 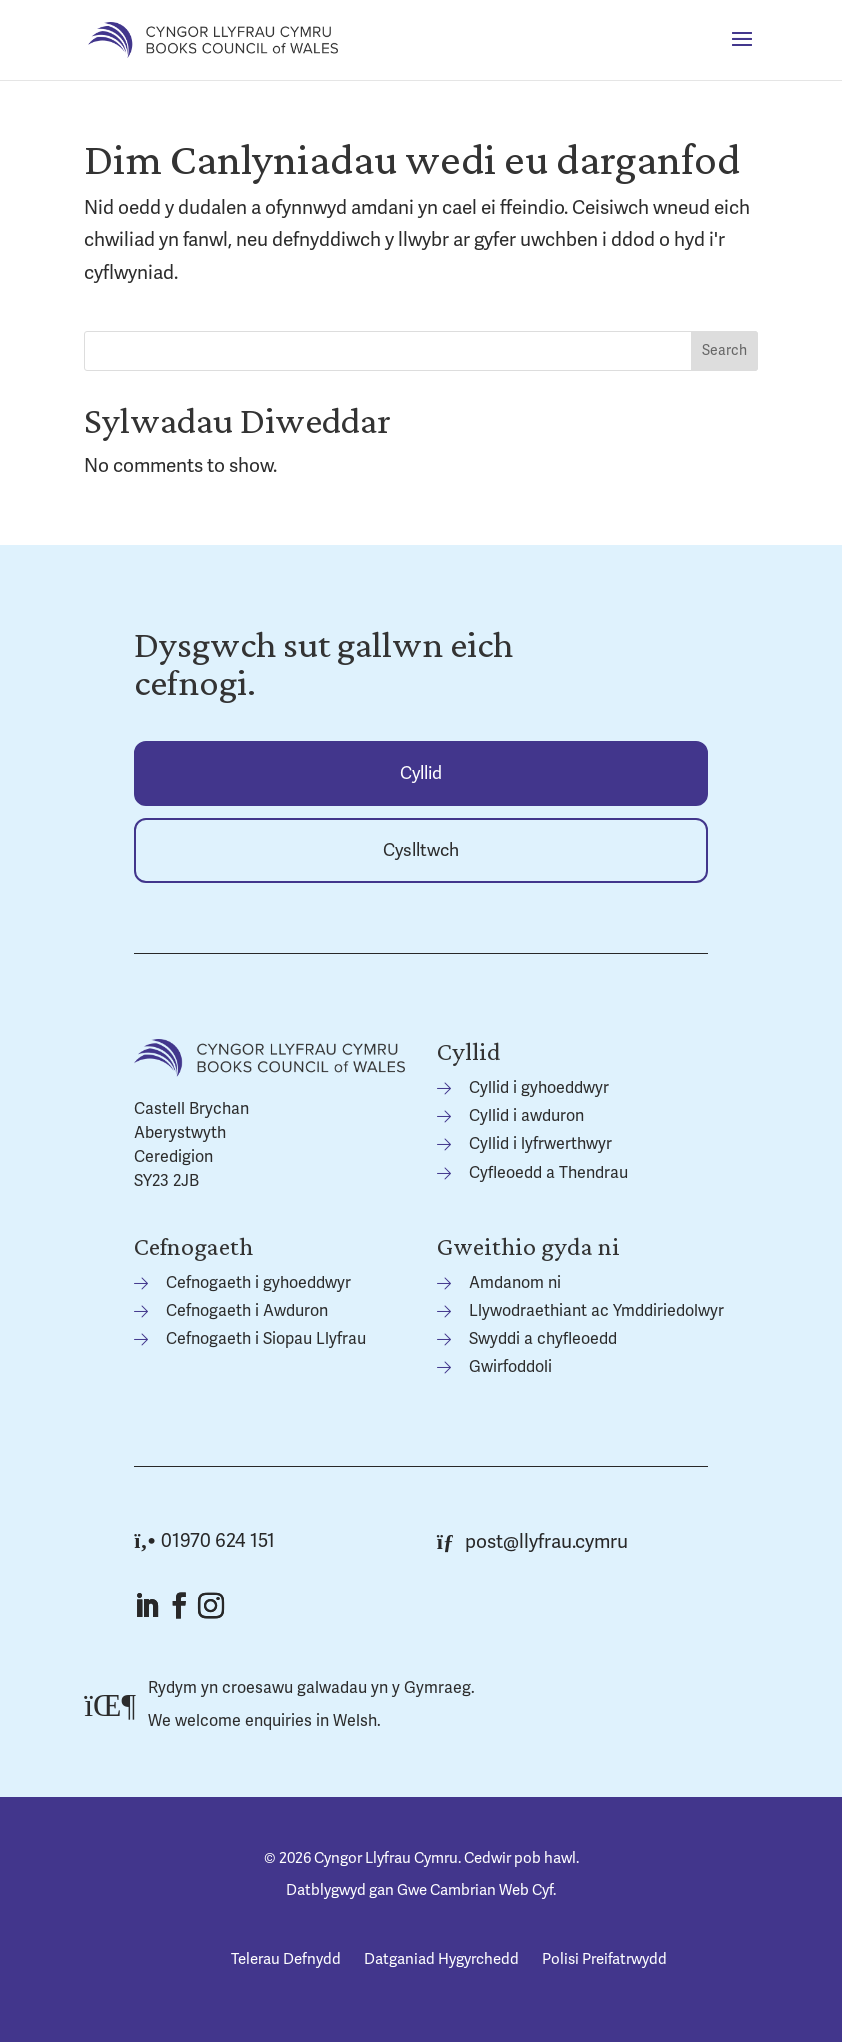 What do you see at coordinates (258, 1283) in the screenshot?
I see `Cefnogaeth i gyhoeddwyr [link]` at bounding box center [258, 1283].